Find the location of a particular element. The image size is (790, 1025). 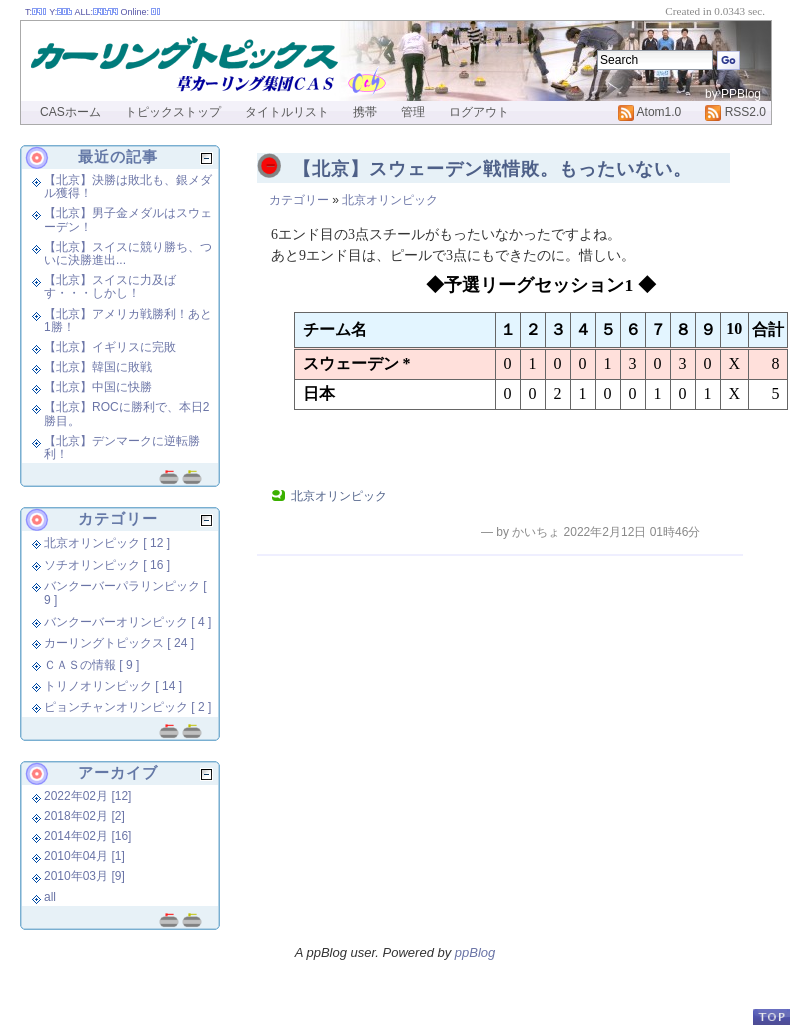

ログアウト is located at coordinates (479, 112).